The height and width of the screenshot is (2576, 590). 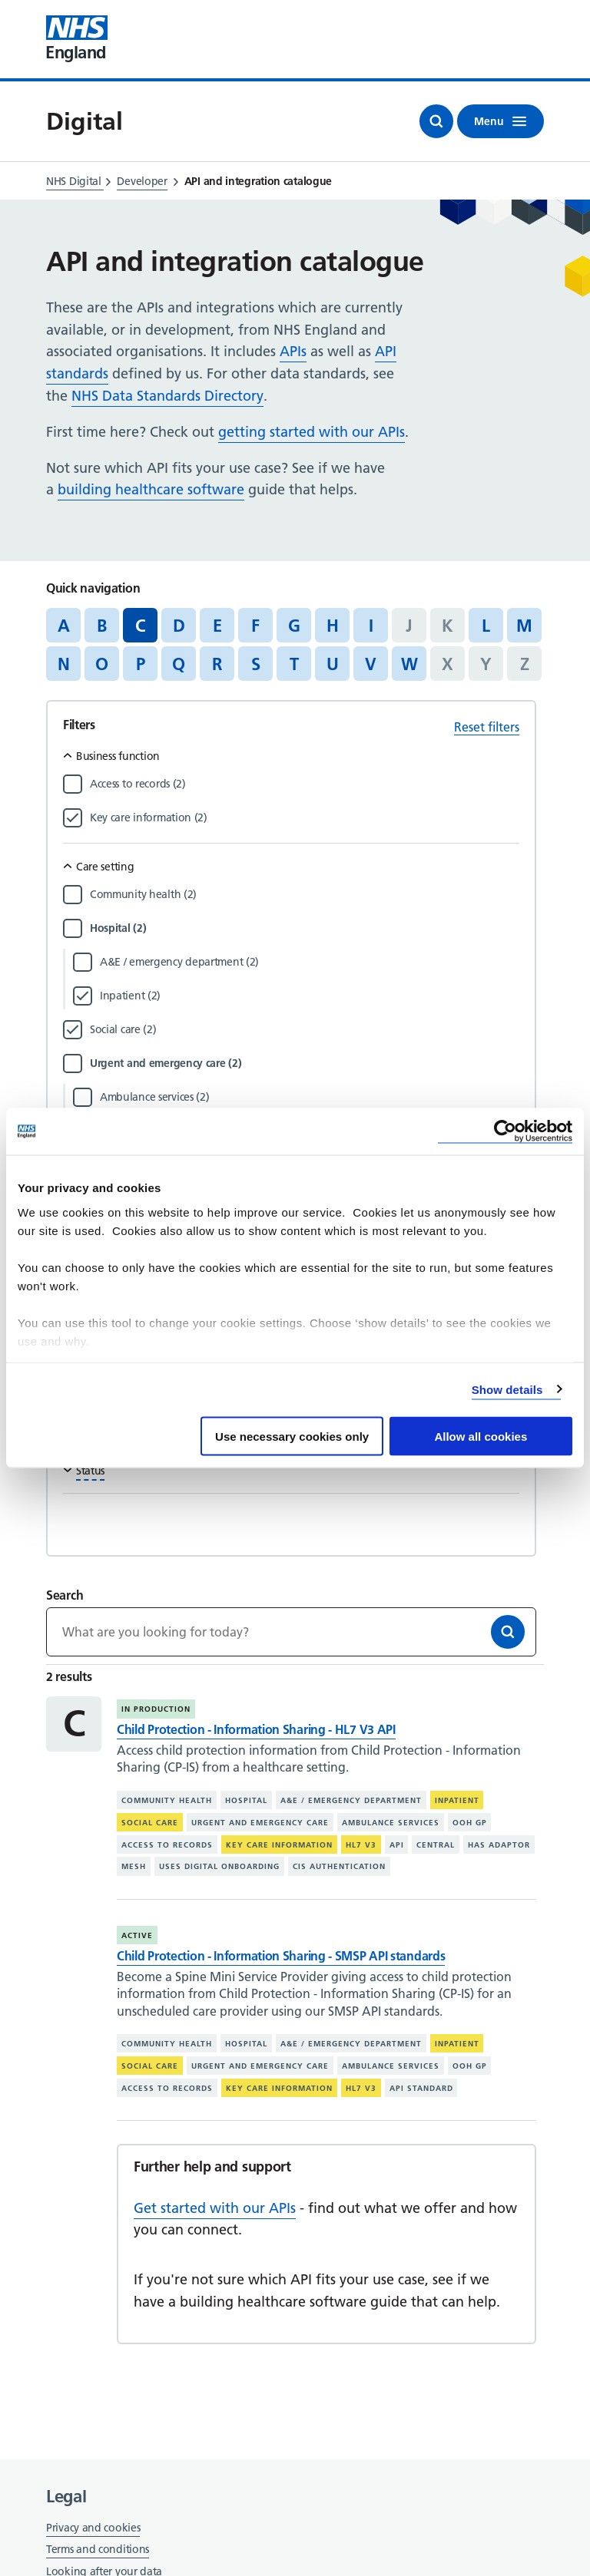 I want to click on [Open search], so click(x=436, y=121).